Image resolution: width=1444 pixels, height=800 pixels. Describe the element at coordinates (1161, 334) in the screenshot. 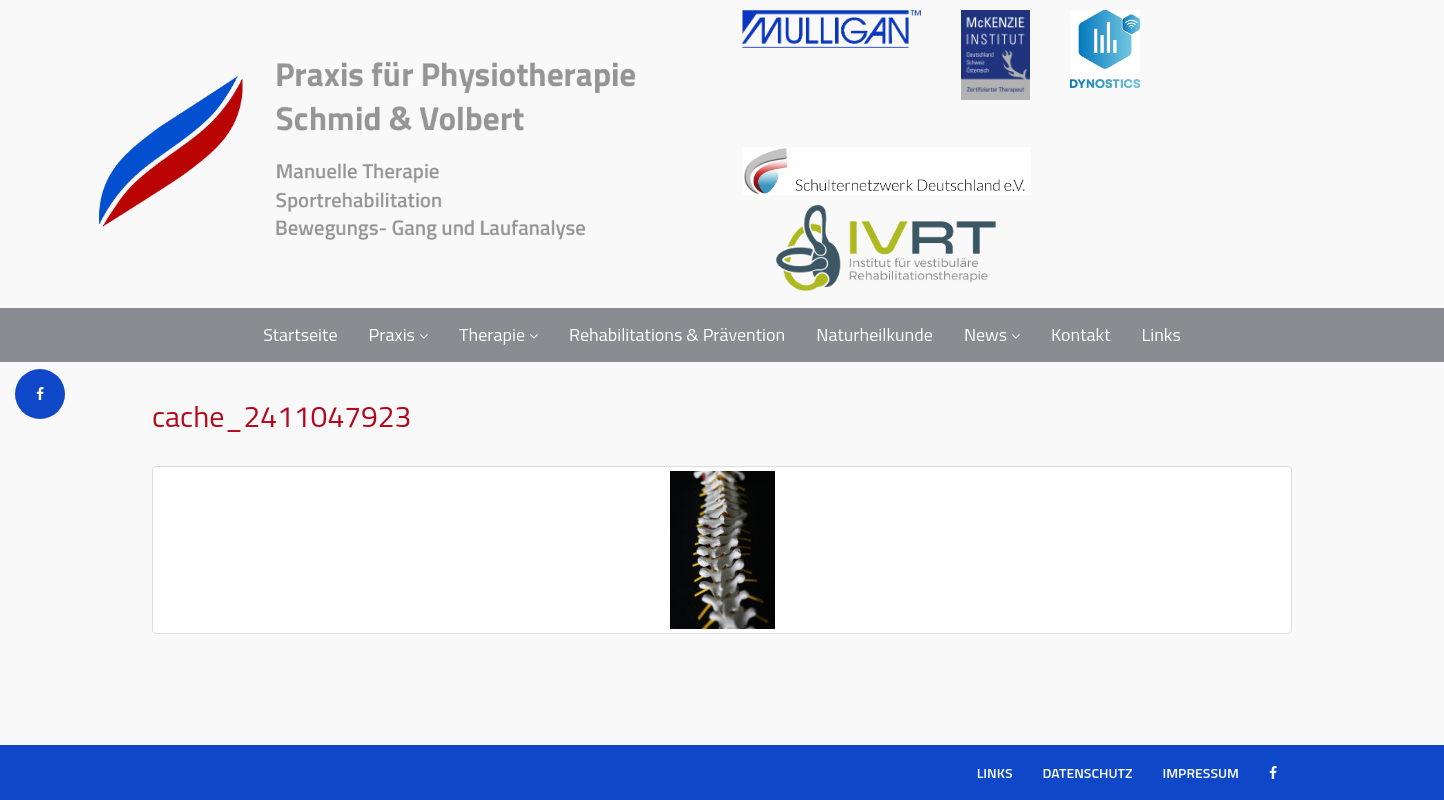

I see `Links` at that location.